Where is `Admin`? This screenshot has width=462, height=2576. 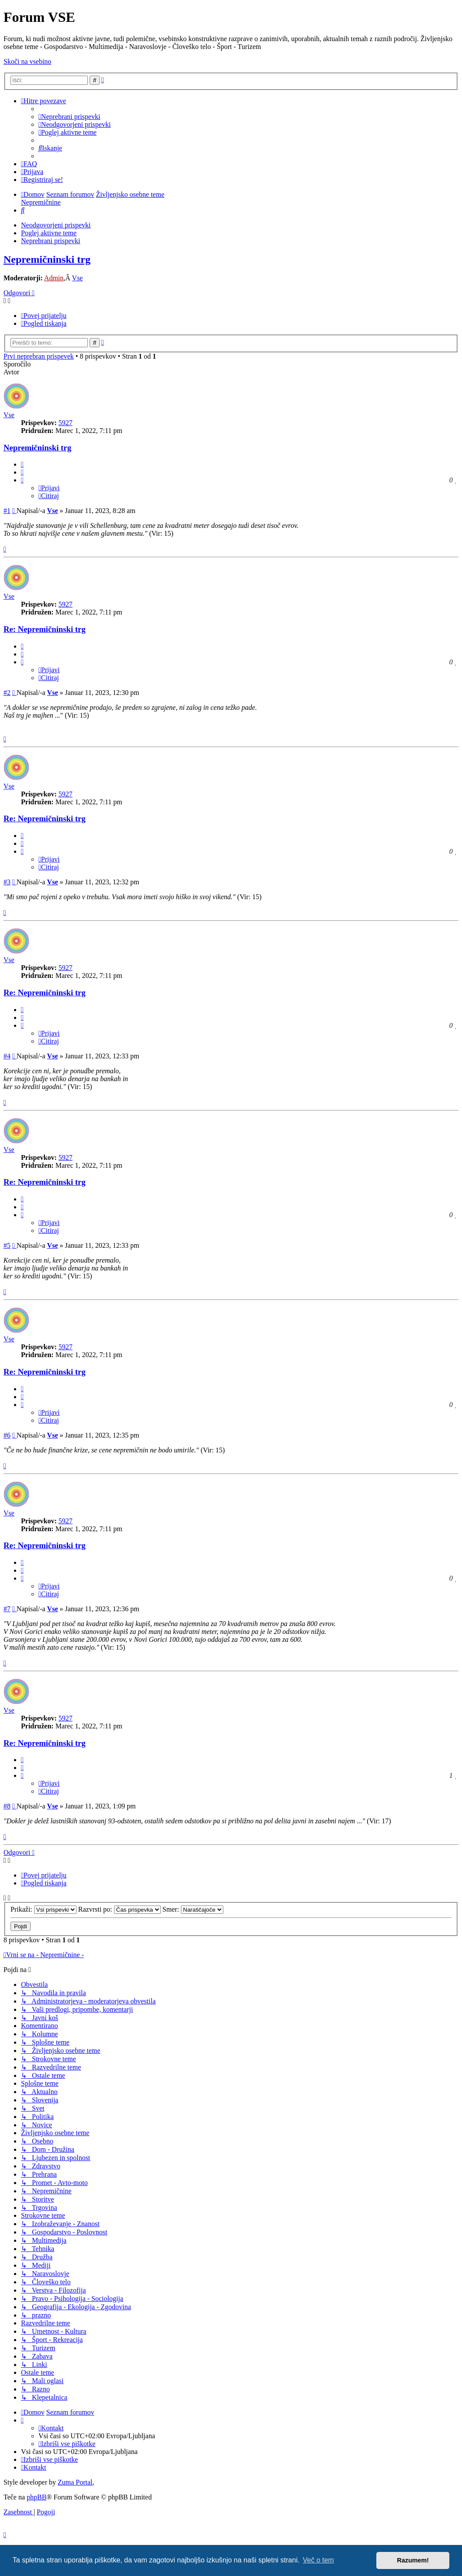 Admin is located at coordinates (53, 278).